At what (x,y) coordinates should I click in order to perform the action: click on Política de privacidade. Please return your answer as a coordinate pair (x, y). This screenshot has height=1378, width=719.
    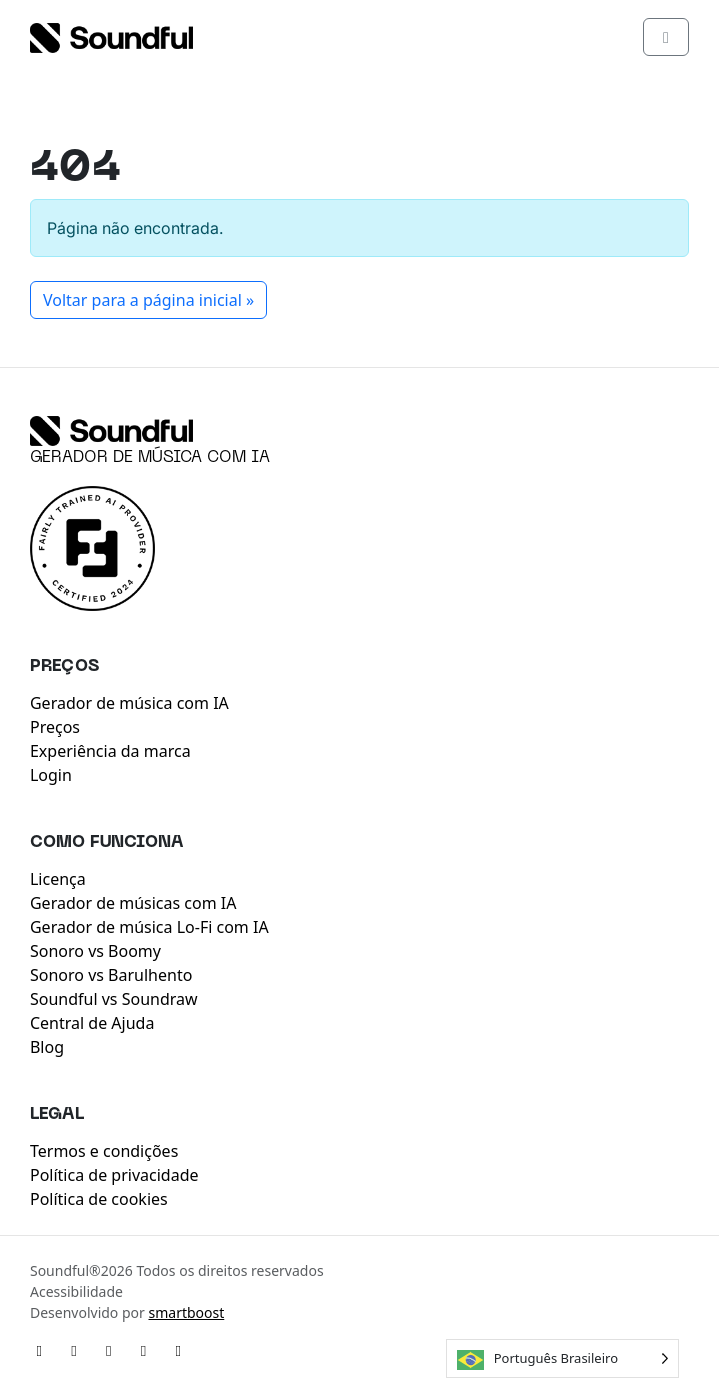
    Looking at the image, I should click on (114, 1175).